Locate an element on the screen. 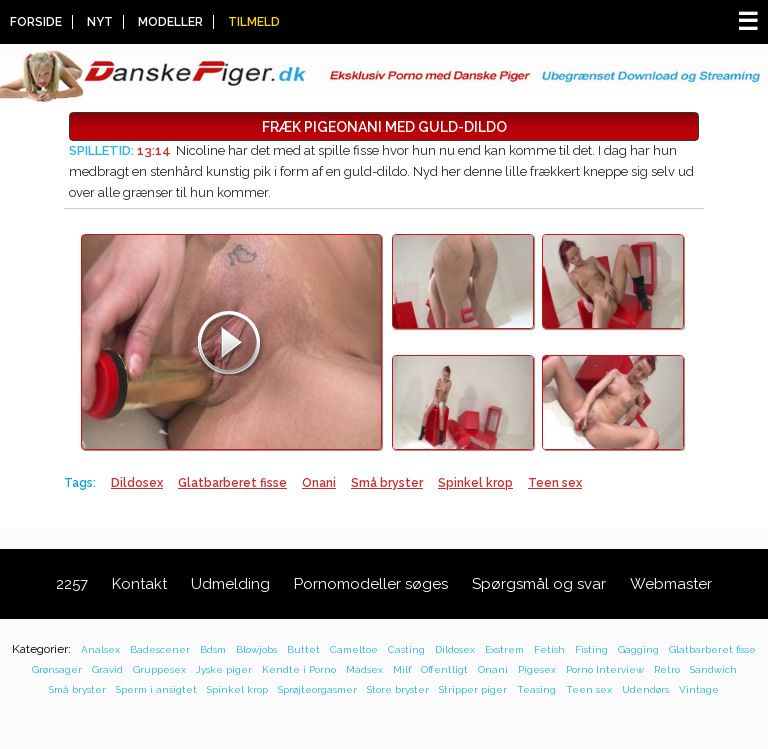  Udendørs is located at coordinates (645, 689).